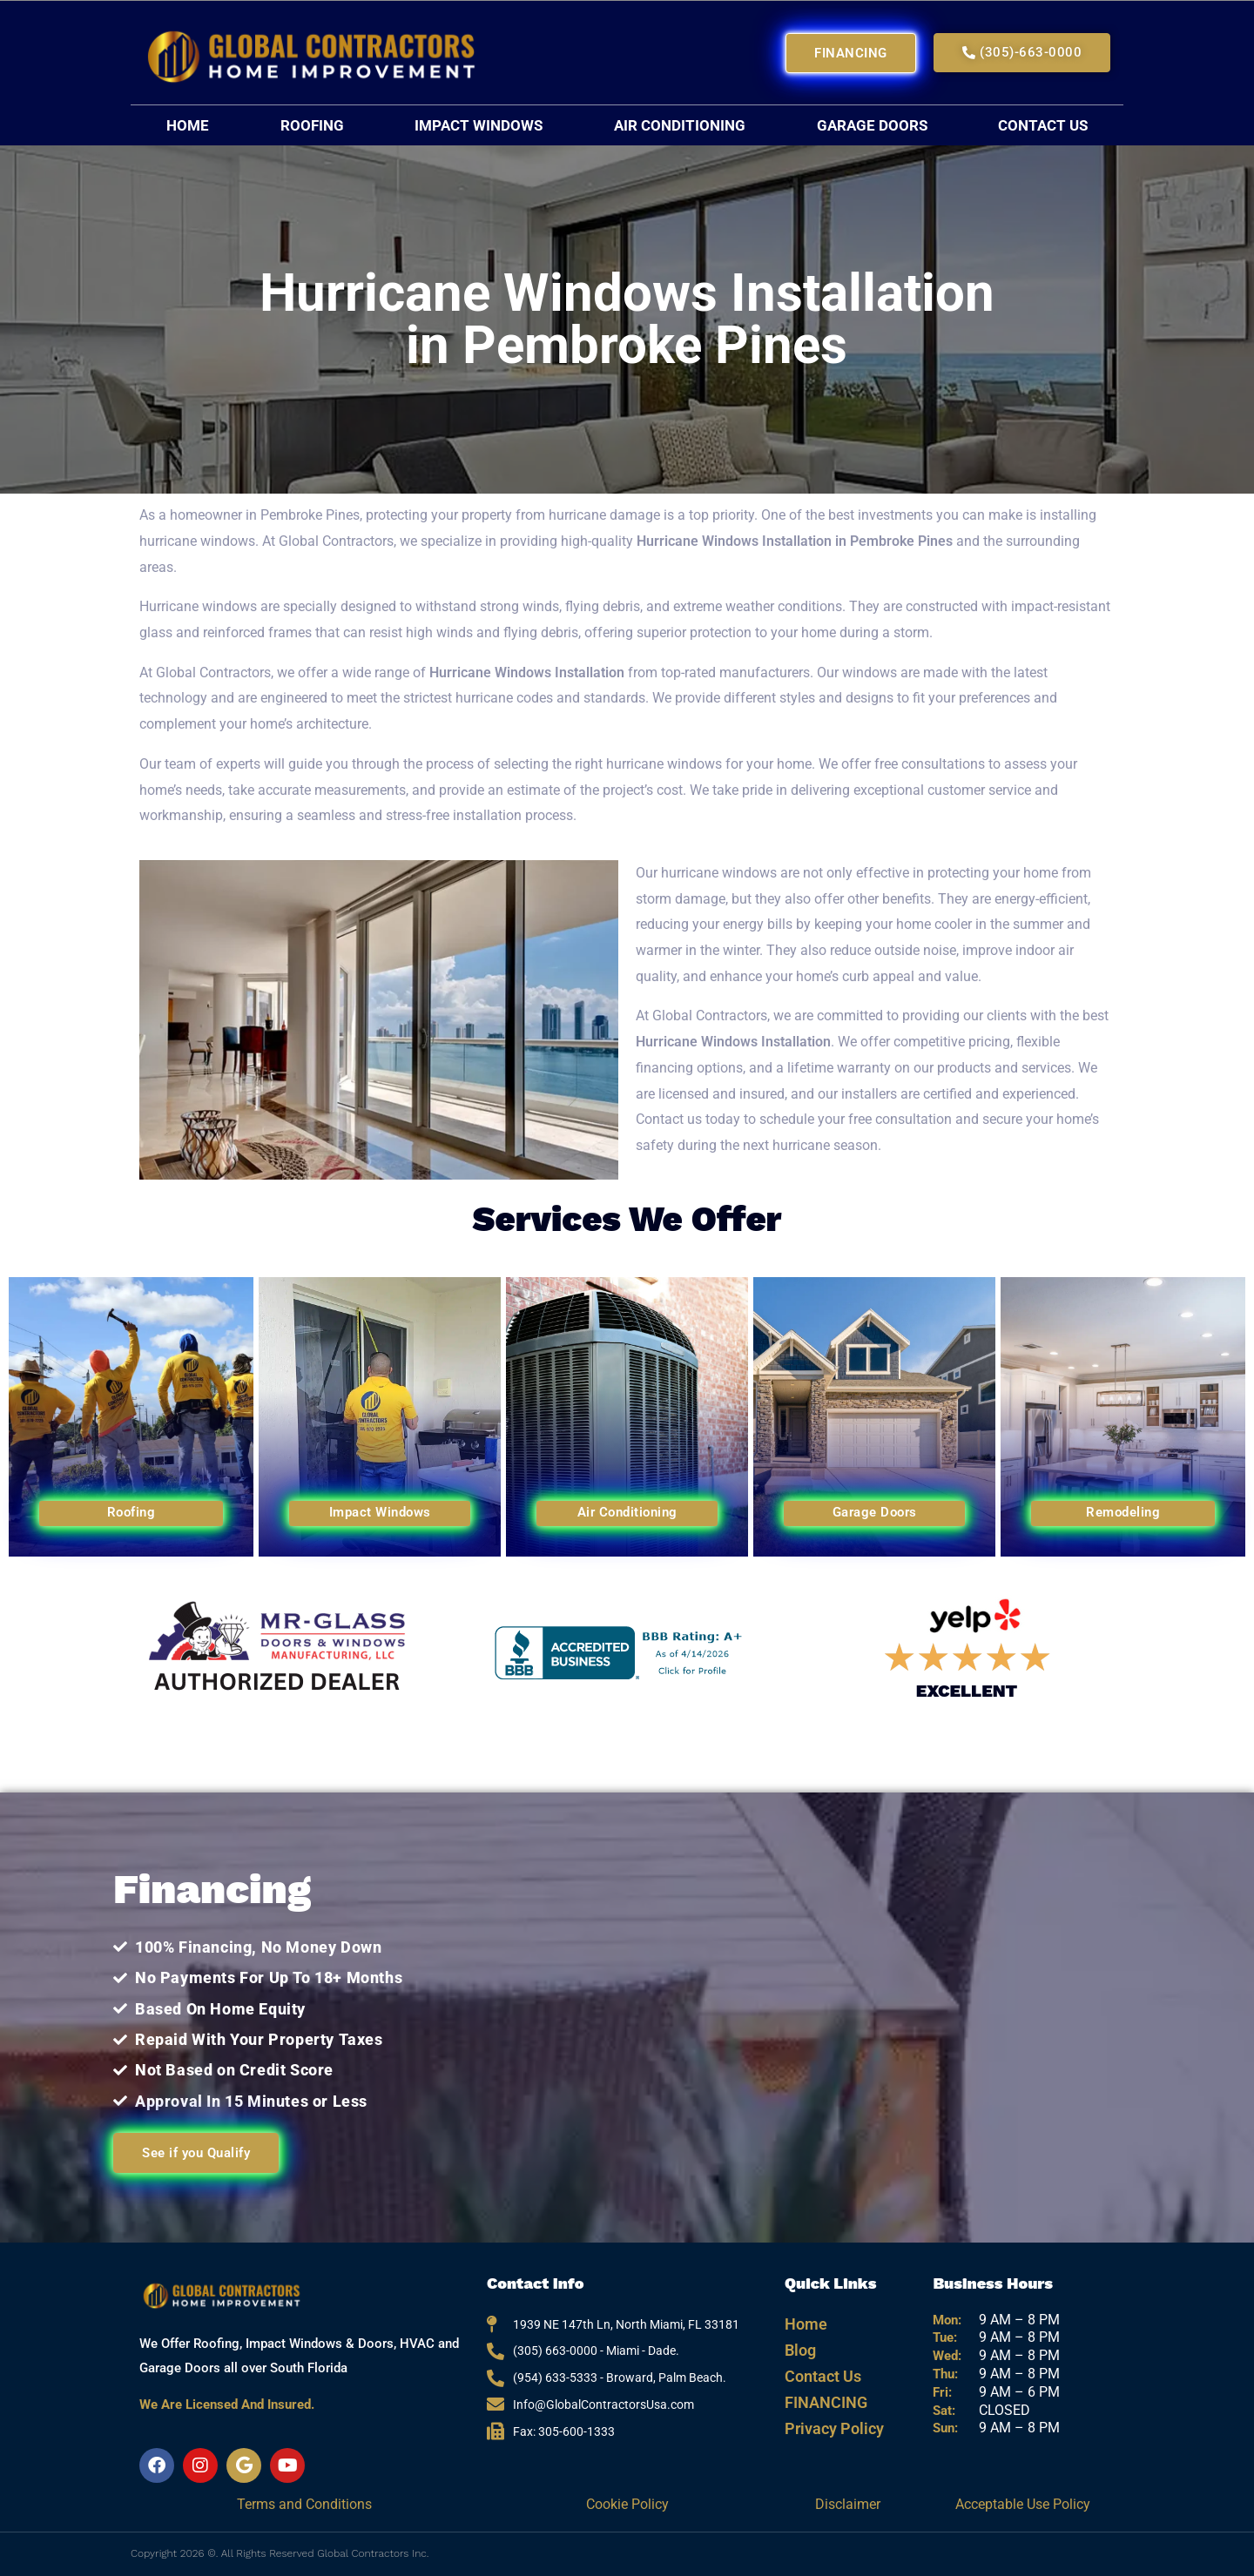 This screenshot has width=1254, height=2576. Describe the element at coordinates (1043, 125) in the screenshot. I see `Contact Us` at that location.